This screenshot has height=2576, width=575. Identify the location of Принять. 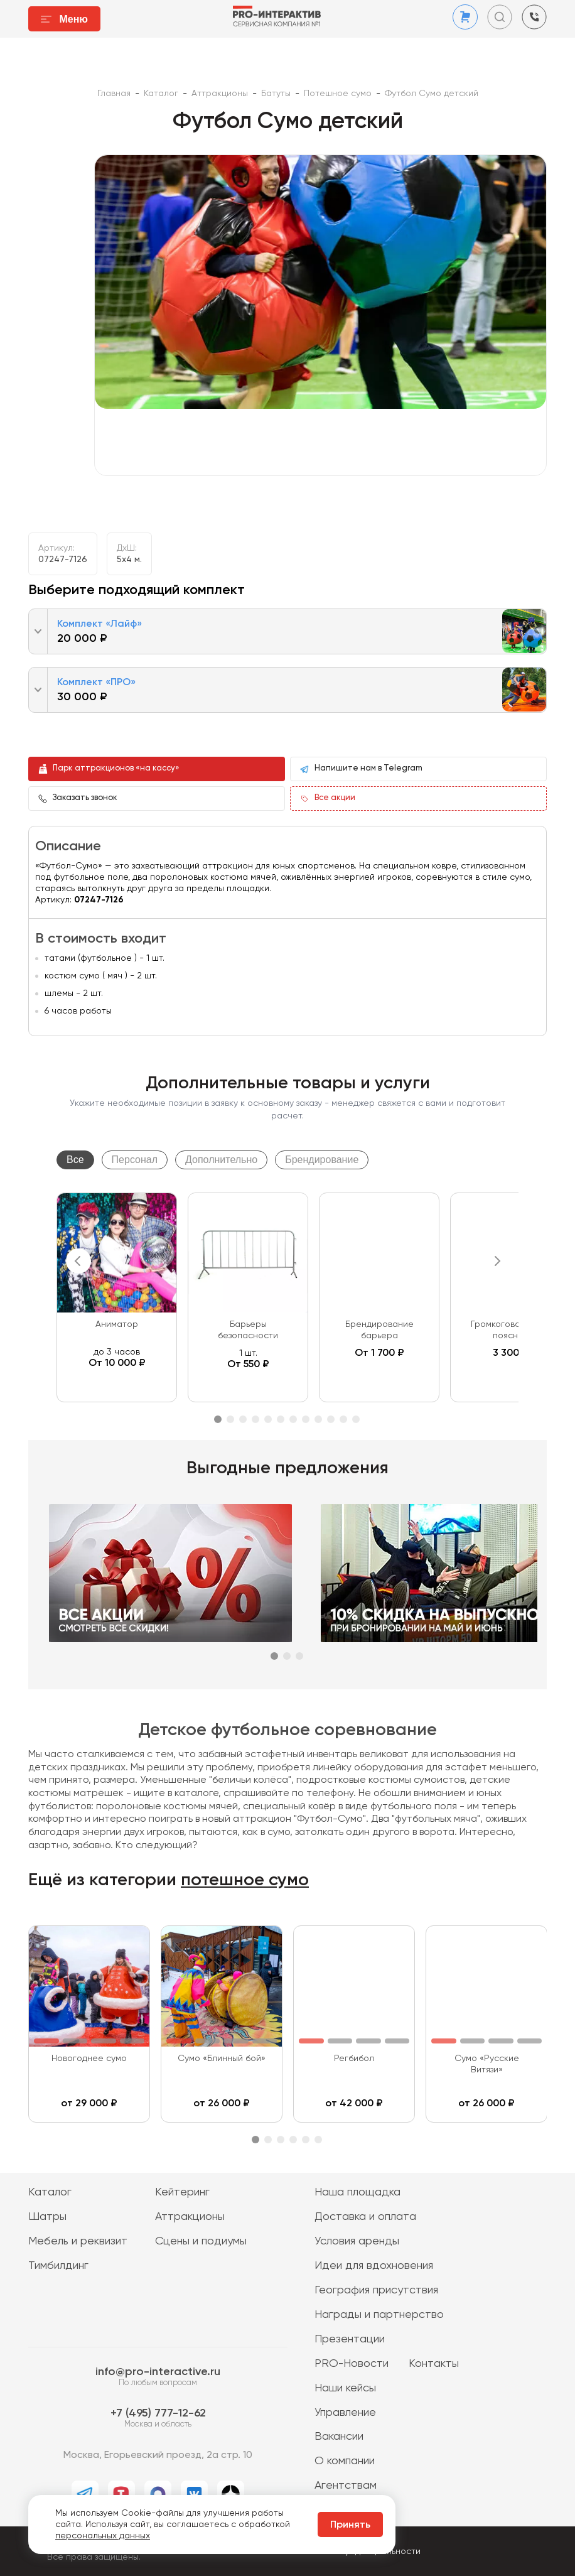
(350, 2525).